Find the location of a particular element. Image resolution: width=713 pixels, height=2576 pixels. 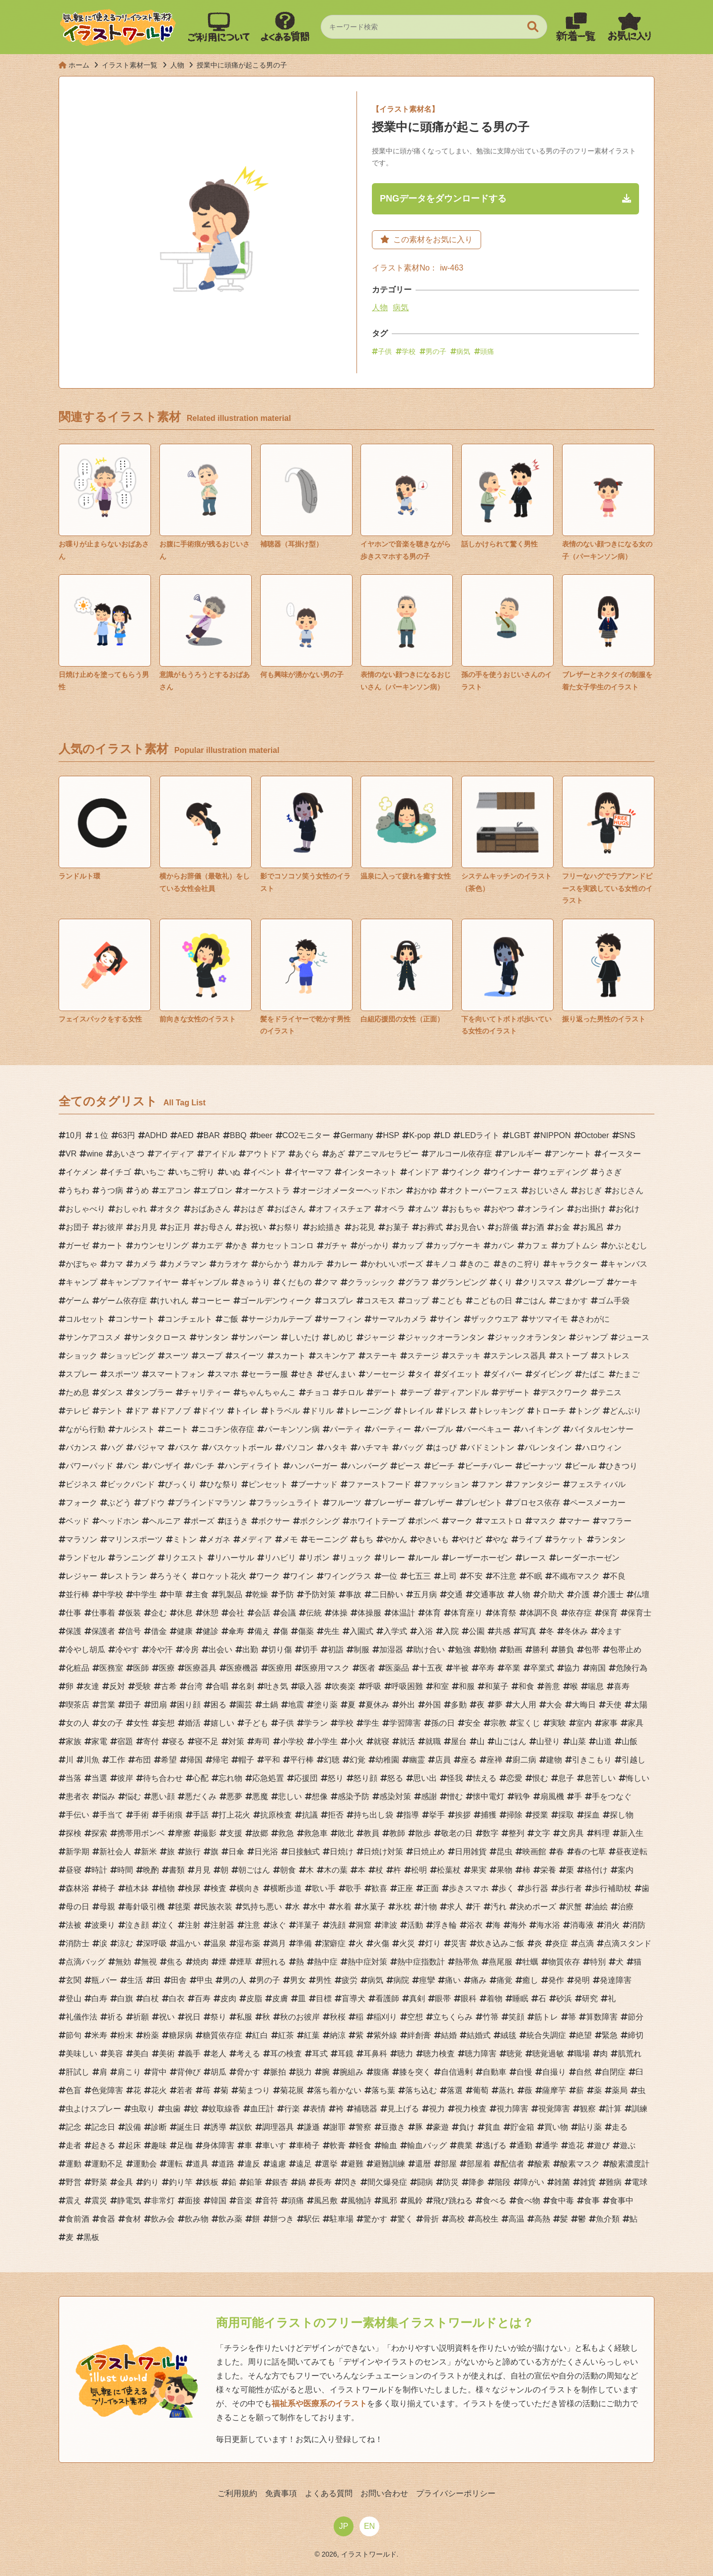

懐中電灯 is located at coordinates (488, 1796).